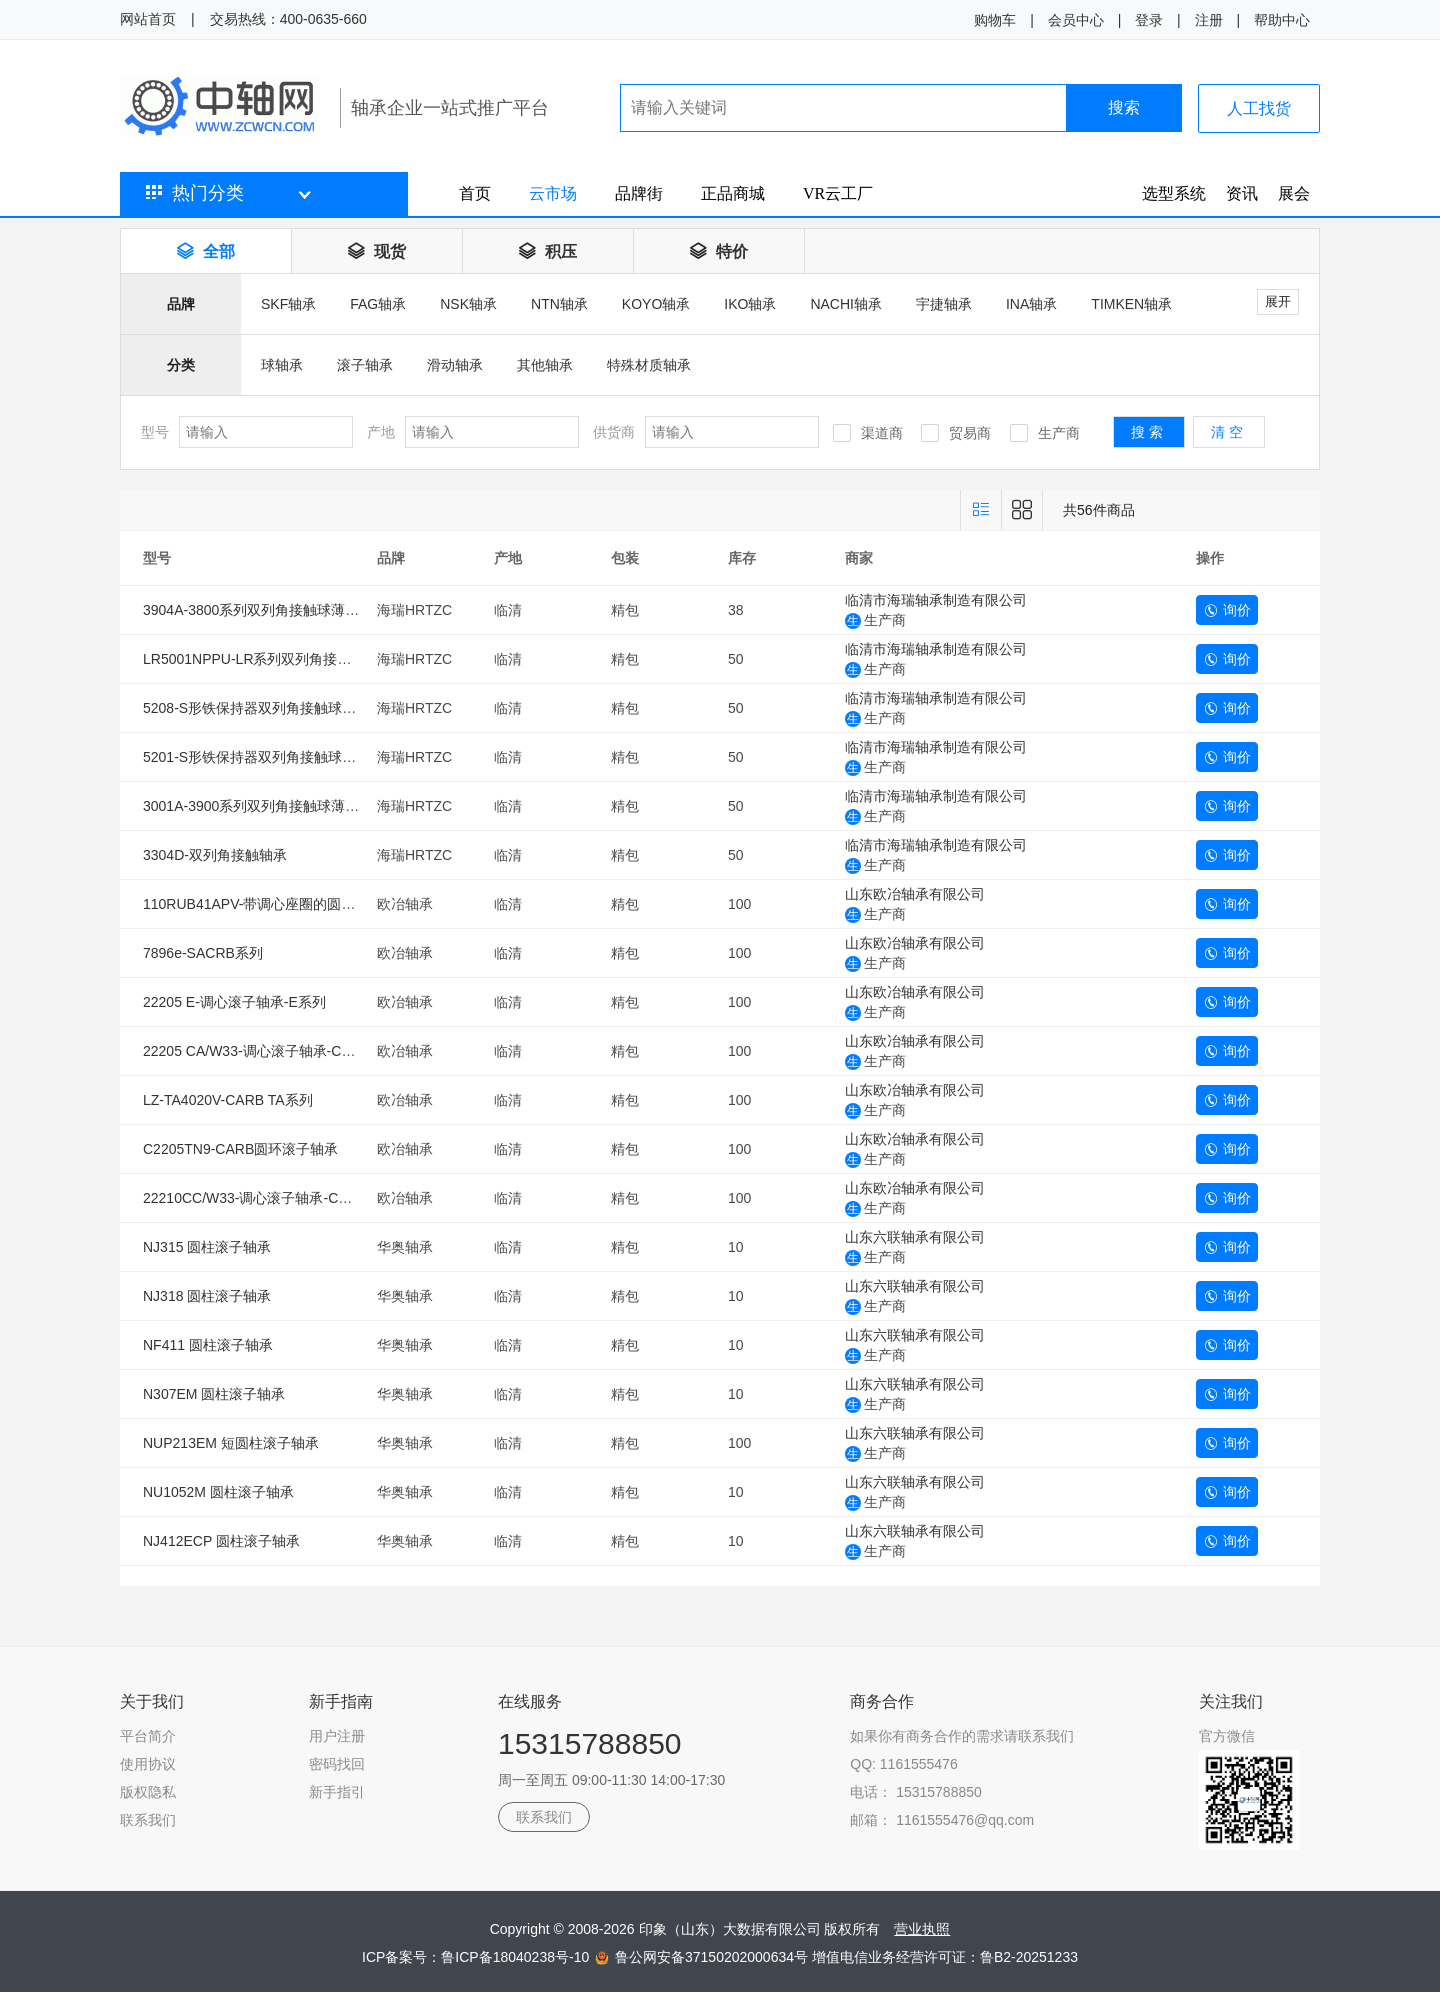  Describe the element at coordinates (228, 1100) in the screenshot. I see `LZ-TA4020V-CARB TA系列` at that location.